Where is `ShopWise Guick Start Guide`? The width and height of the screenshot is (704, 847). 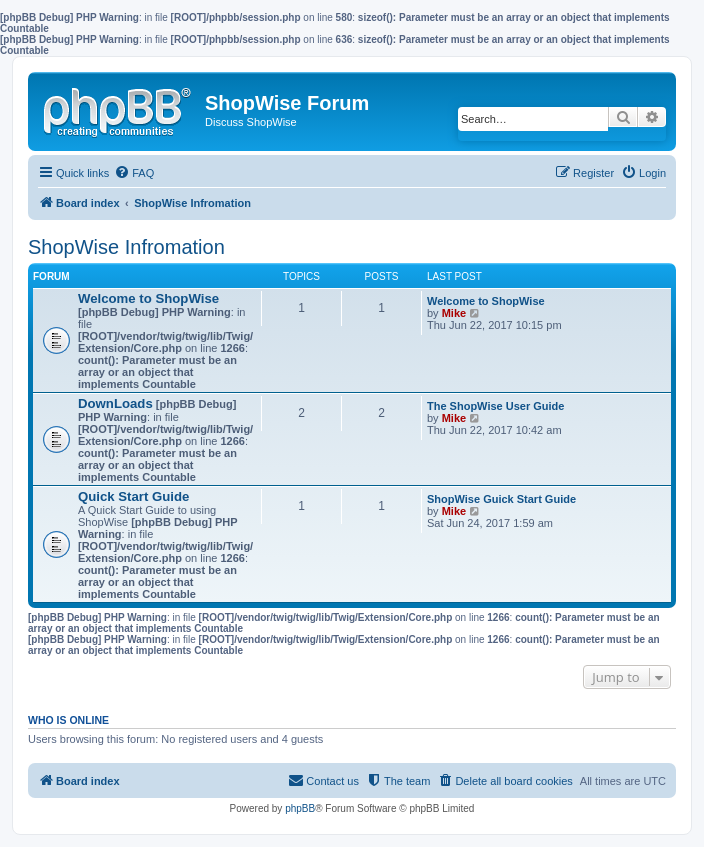 ShopWise Guick Start Guide is located at coordinates (501, 499).